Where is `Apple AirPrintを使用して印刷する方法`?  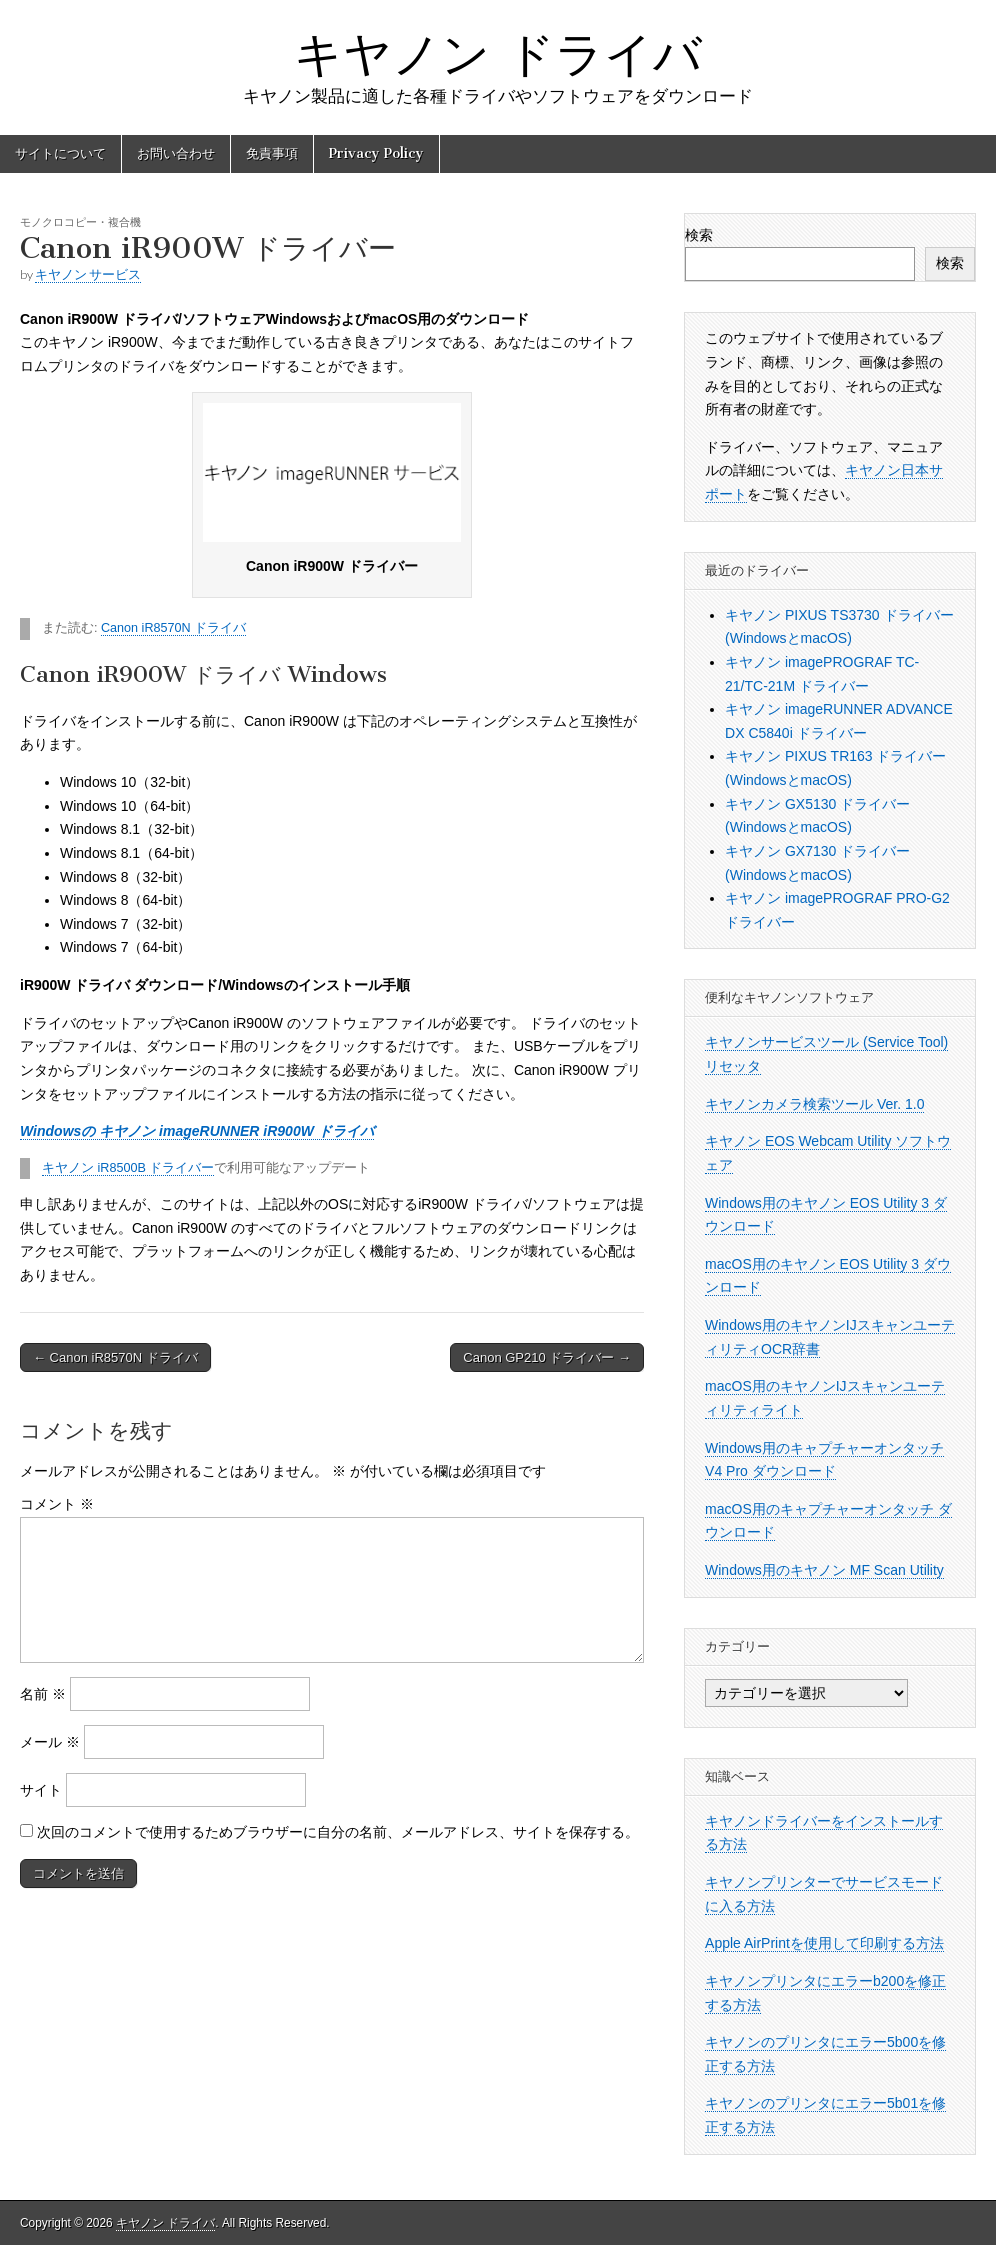
Apple AirPrintを使用して印刷する方法 is located at coordinates (824, 1943).